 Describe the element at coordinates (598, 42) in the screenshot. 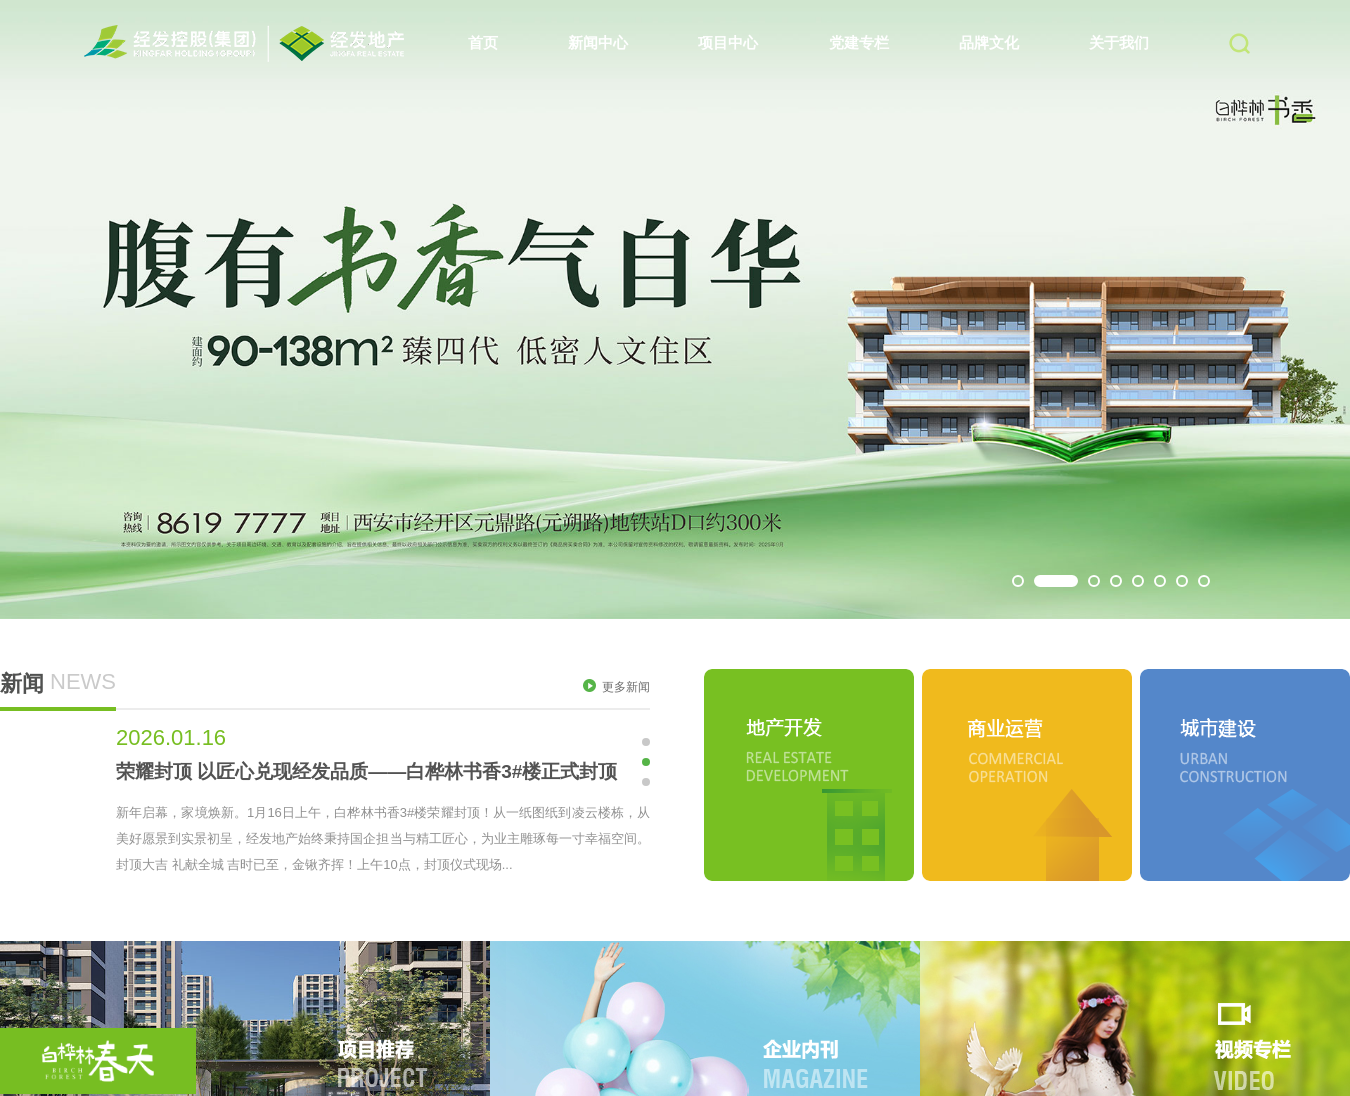

I see `新闻中心` at that location.